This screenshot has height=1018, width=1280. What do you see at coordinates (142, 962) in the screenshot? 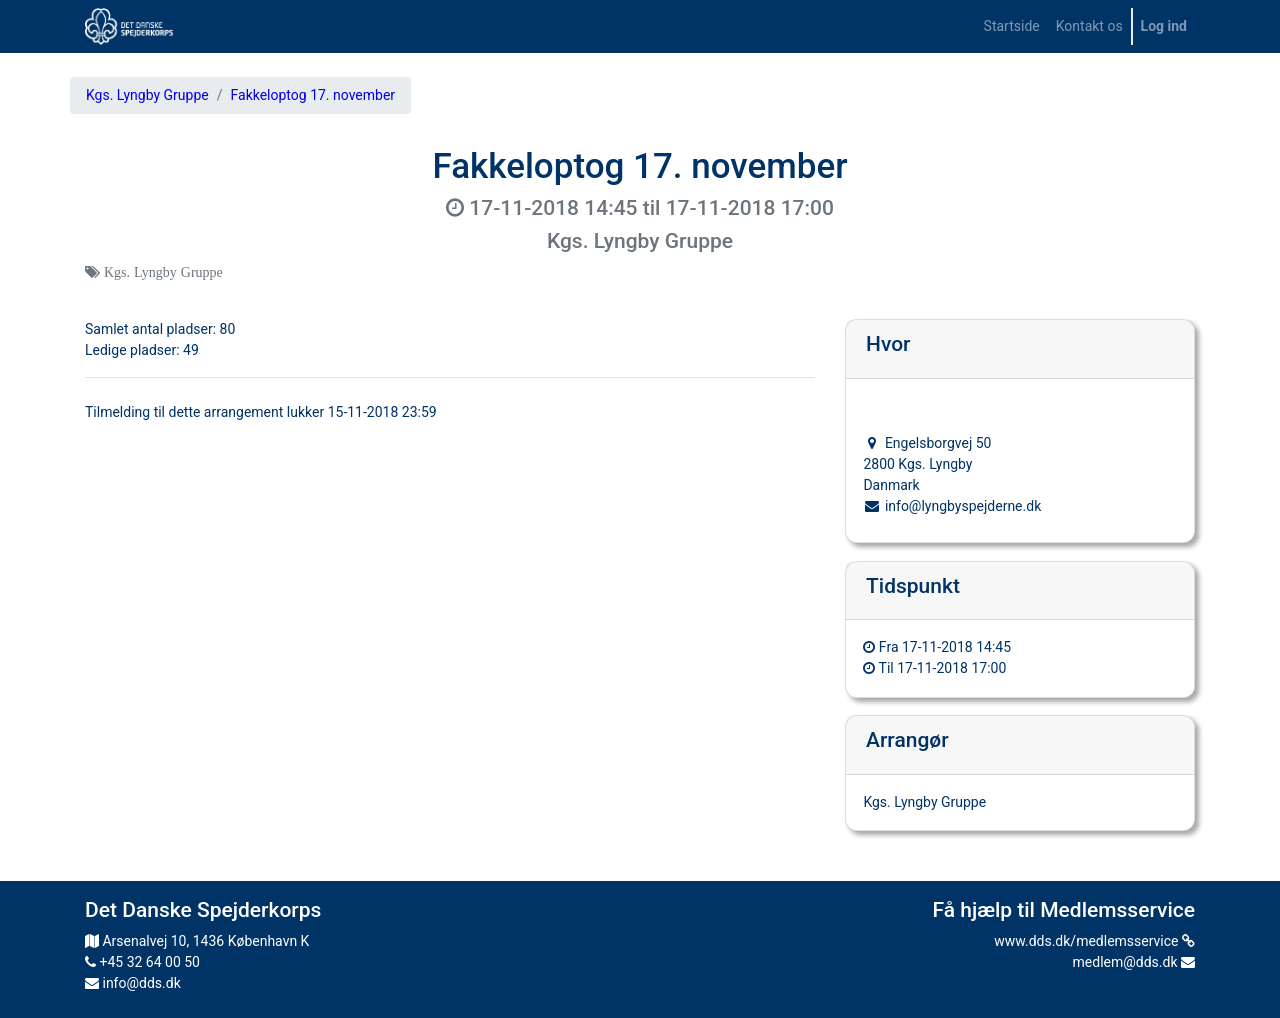
I see `+45 32 64 00 50` at bounding box center [142, 962].